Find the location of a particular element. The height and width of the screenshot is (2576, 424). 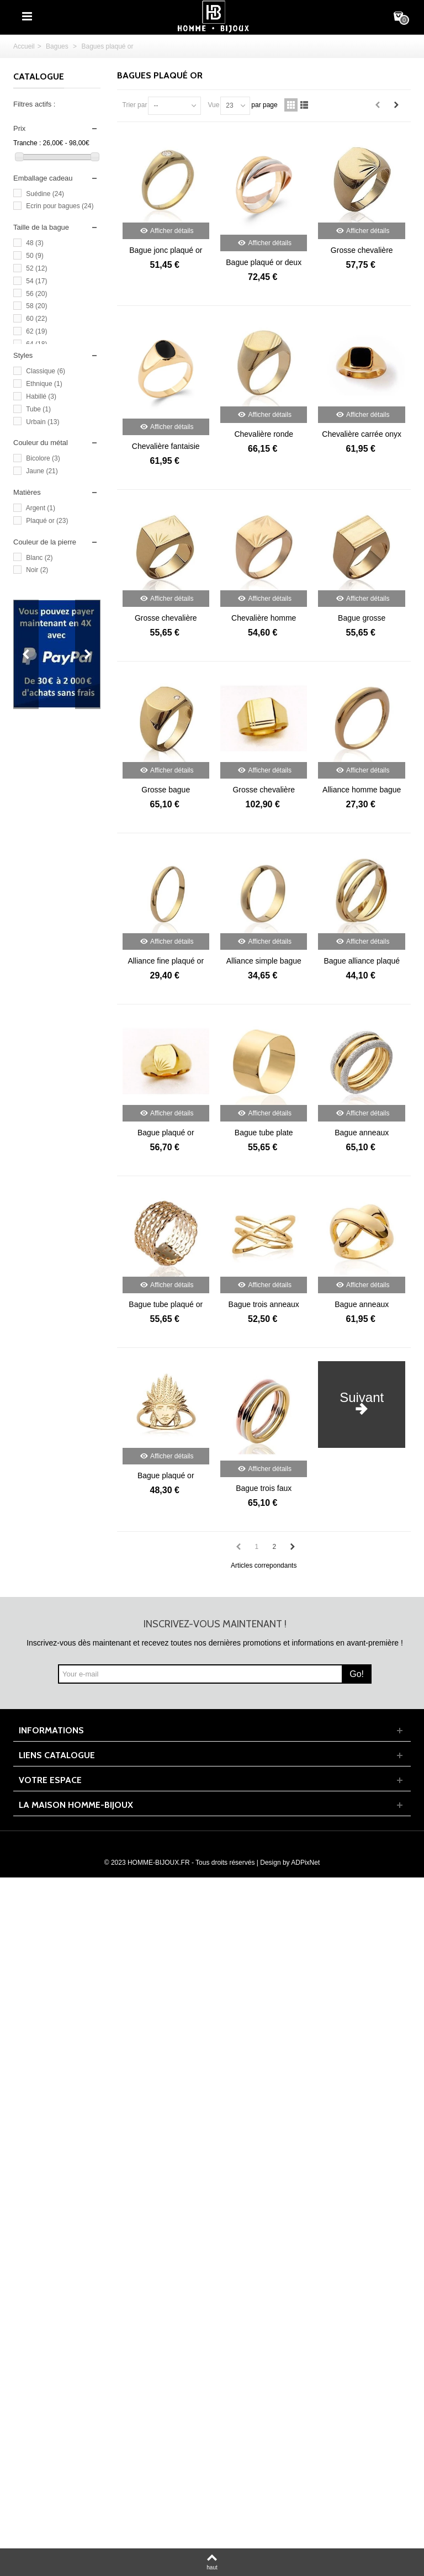

54 is located at coordinates (36, 281).